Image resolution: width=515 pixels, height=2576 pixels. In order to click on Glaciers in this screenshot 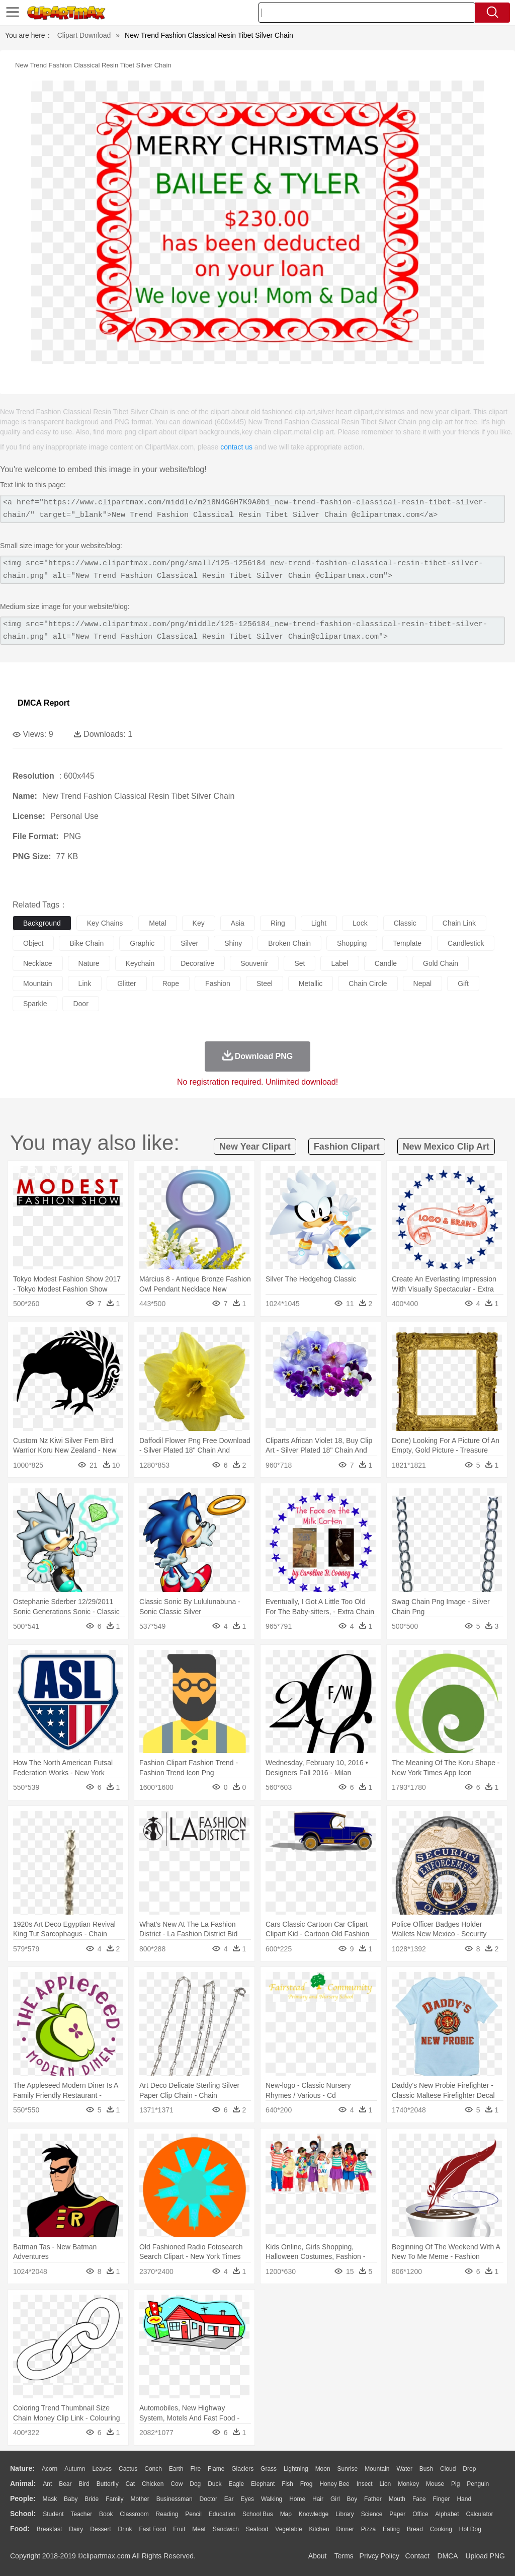, I will do `click(242, 2468)`.